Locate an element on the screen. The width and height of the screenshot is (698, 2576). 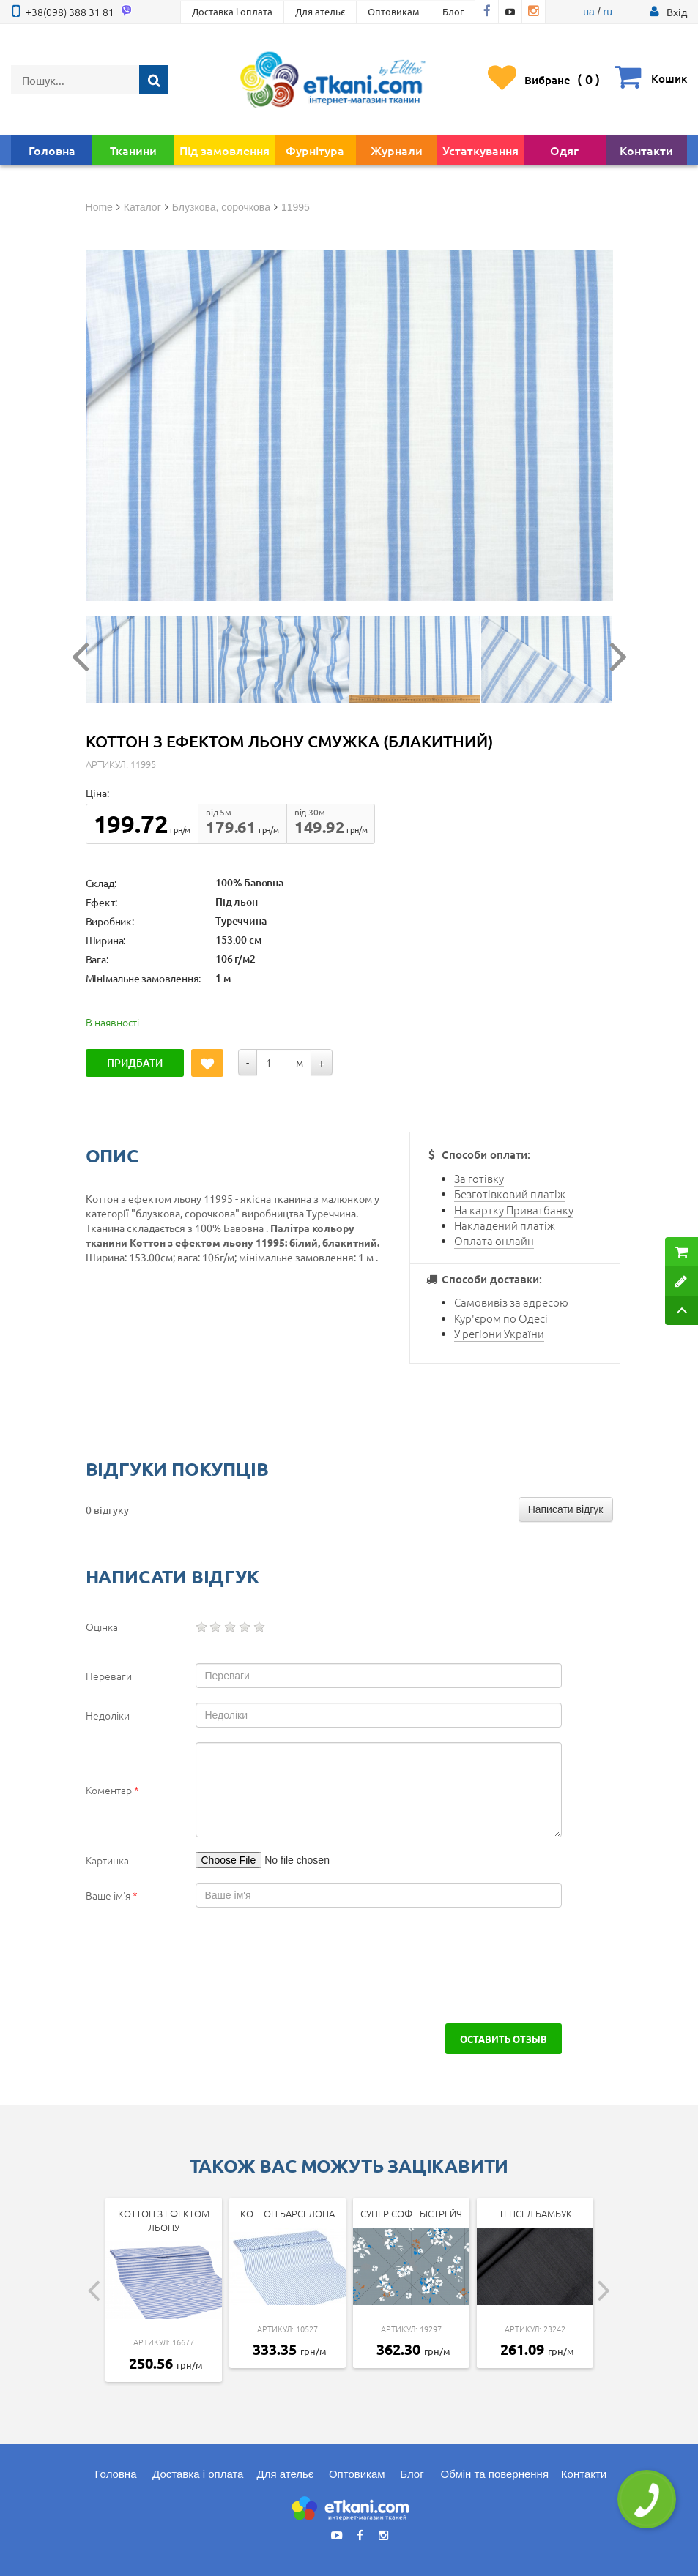
У регіони України is located at coordinates (499, 1333).